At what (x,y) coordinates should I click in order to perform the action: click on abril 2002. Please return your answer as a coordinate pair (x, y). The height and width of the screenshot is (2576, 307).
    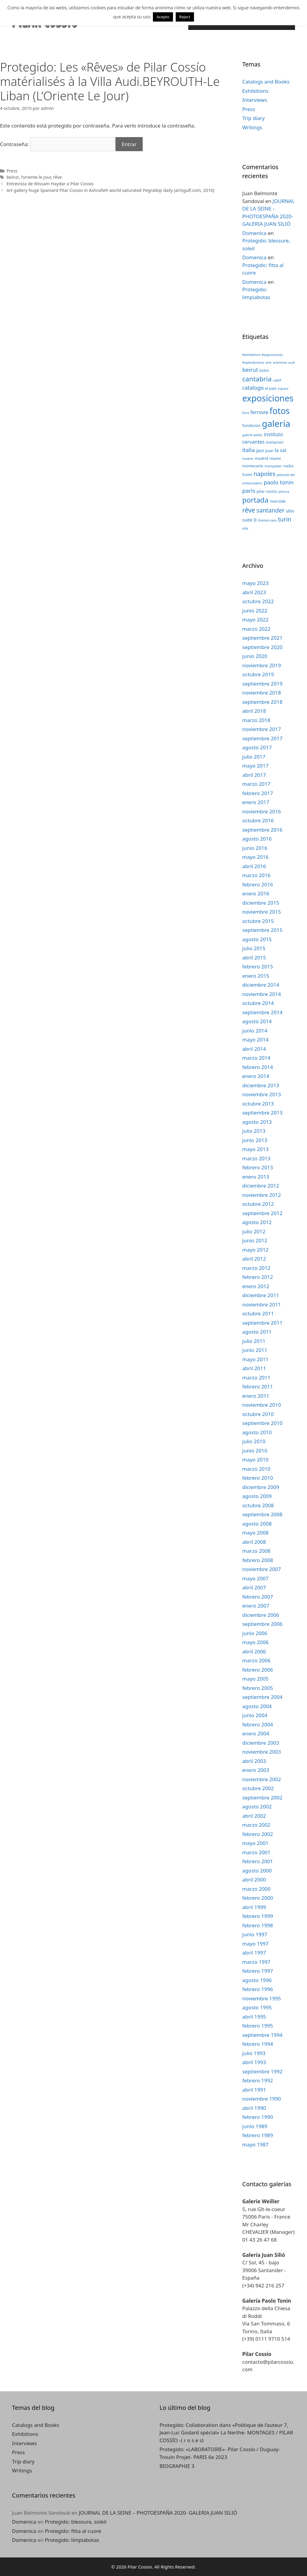
    Looking at the image, I should click on (254, 1815).